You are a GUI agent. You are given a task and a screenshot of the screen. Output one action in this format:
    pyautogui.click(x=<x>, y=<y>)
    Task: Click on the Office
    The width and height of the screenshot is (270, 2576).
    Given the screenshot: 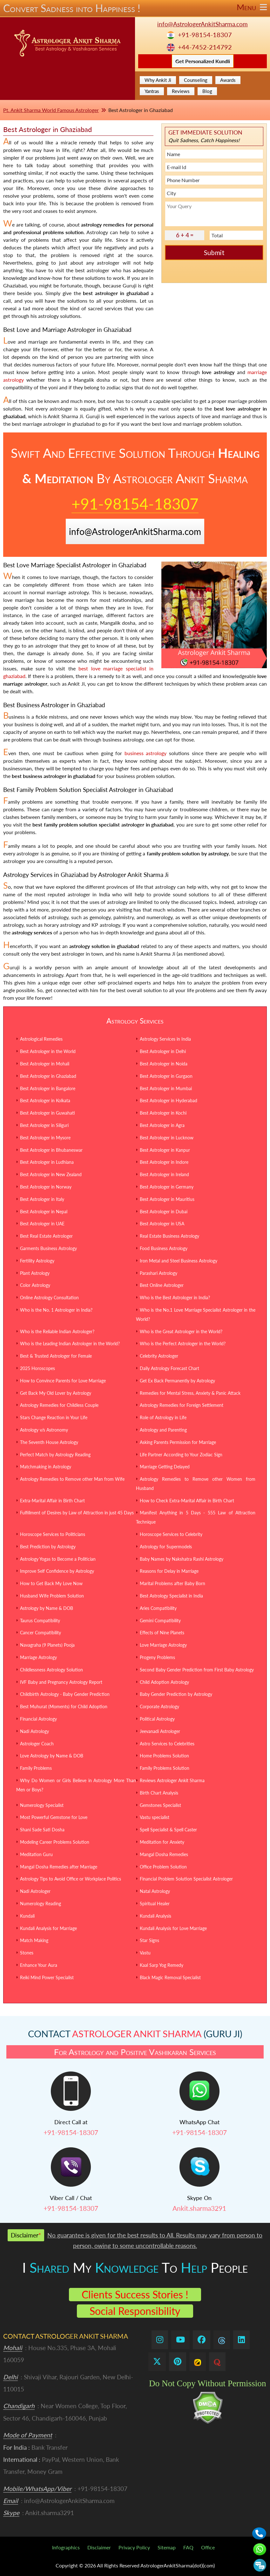 What is the action you would take?
    pyautogui.click(x=208, y=2547)
    